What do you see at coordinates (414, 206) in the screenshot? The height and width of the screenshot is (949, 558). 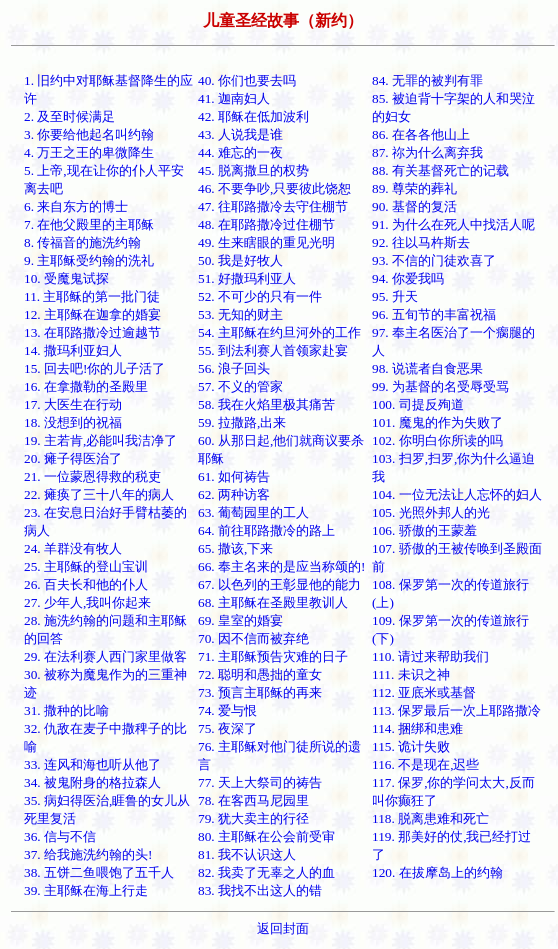 I see `90. 基督的复活` at bounding box center [414, 206].